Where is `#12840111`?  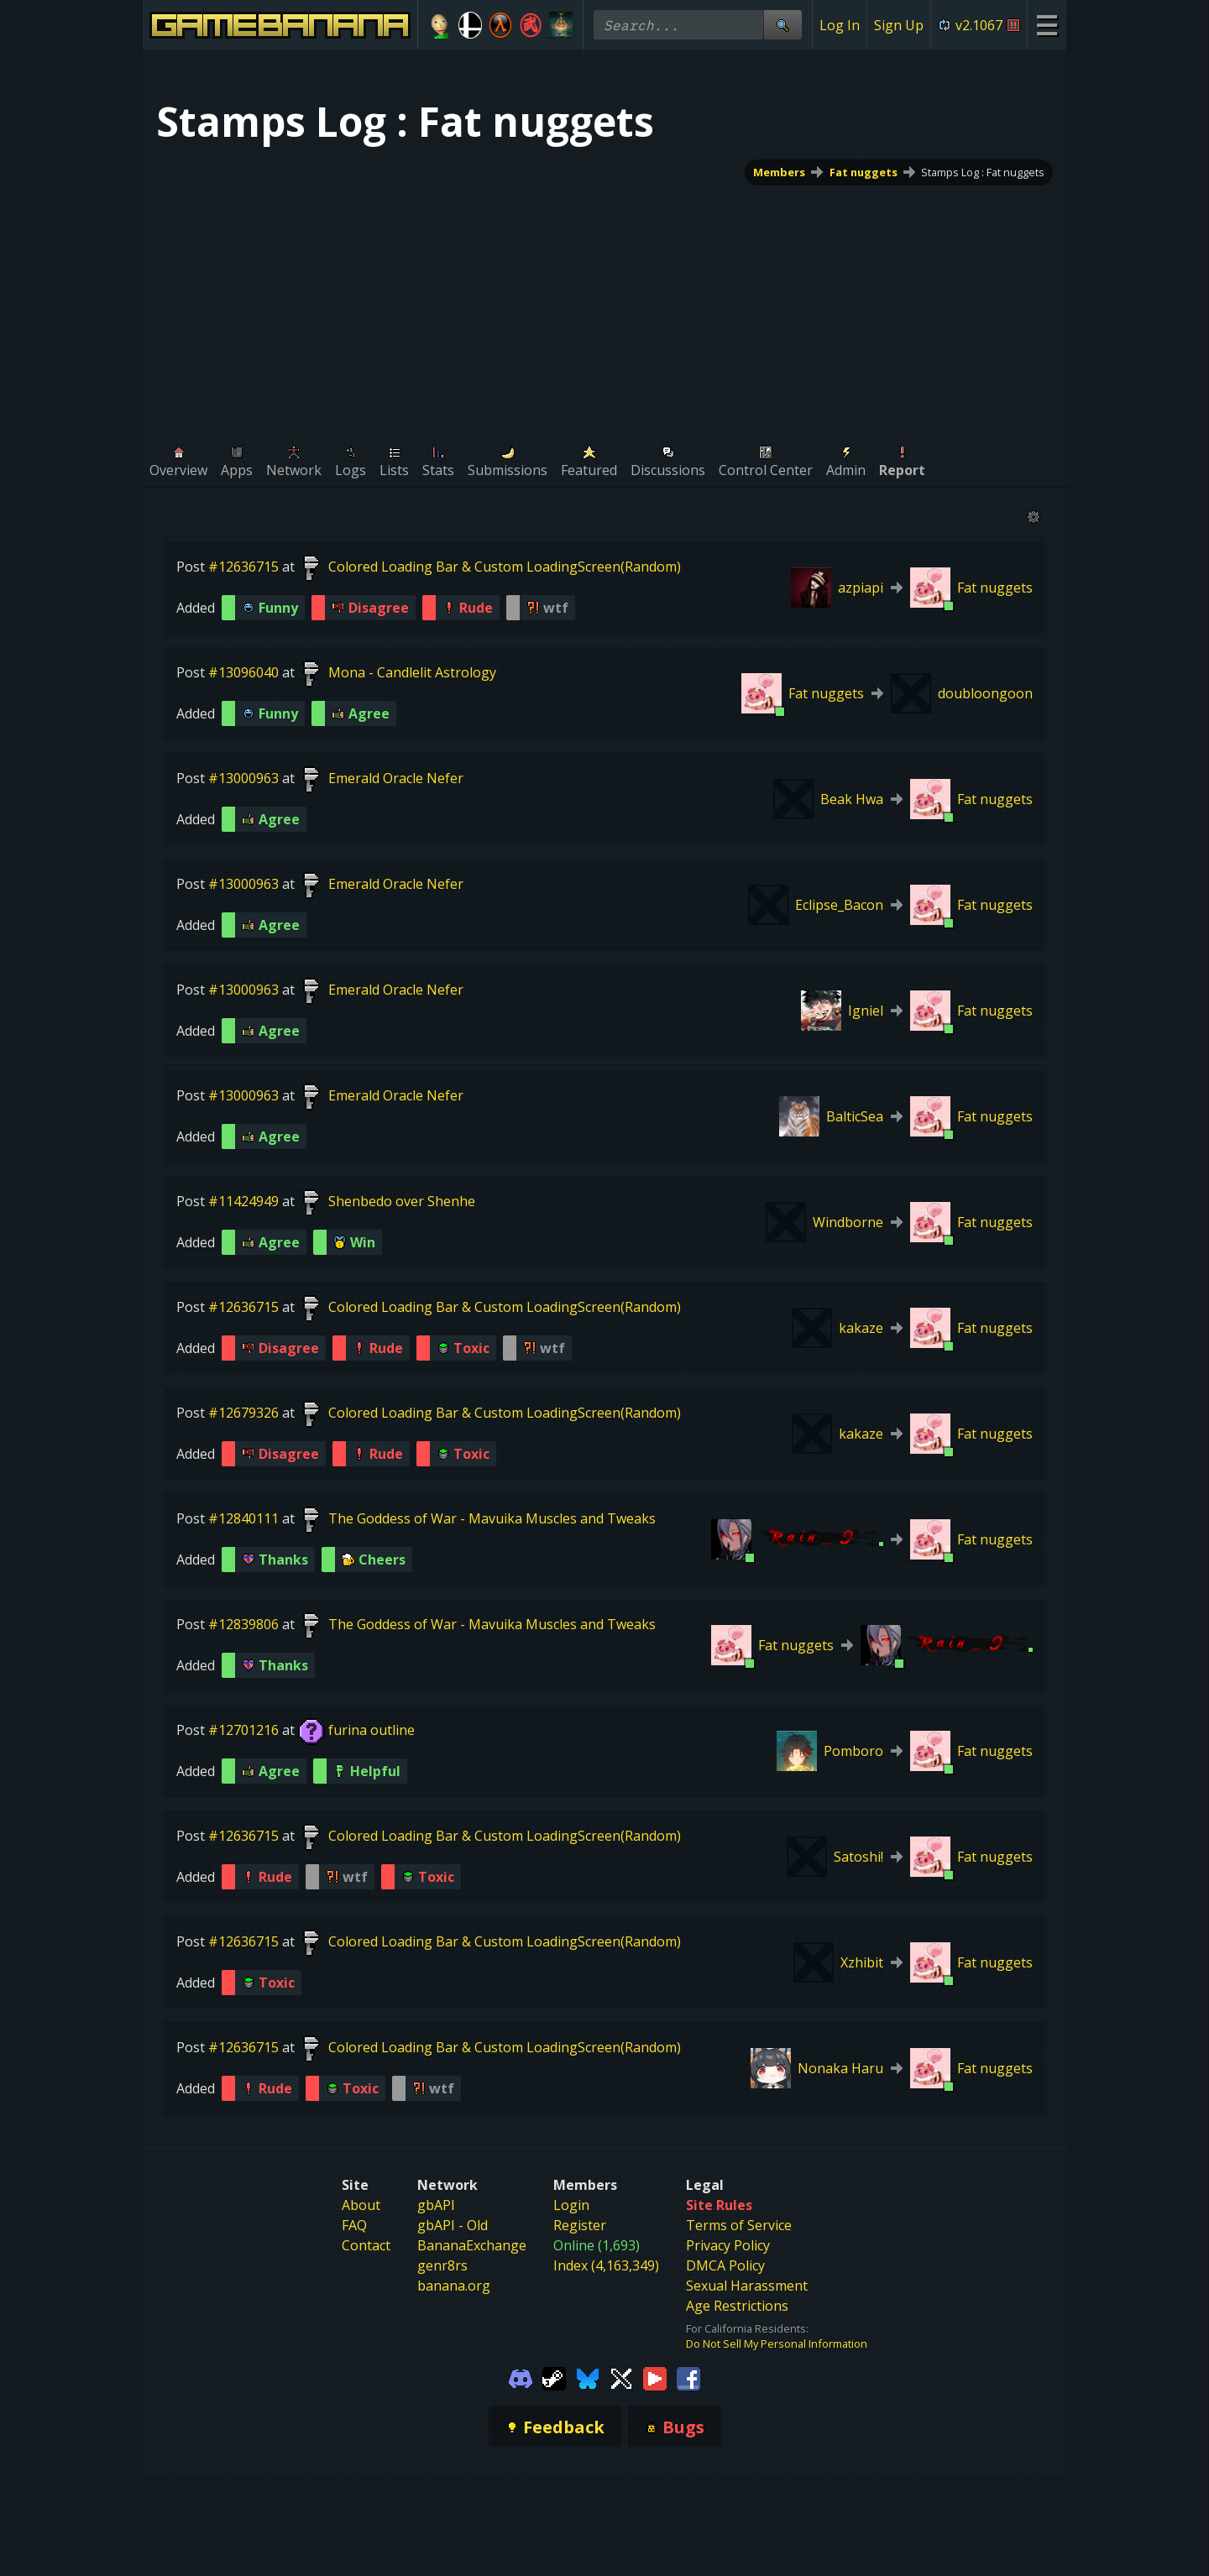
#12840111 is located at coordinates (243, 1518).